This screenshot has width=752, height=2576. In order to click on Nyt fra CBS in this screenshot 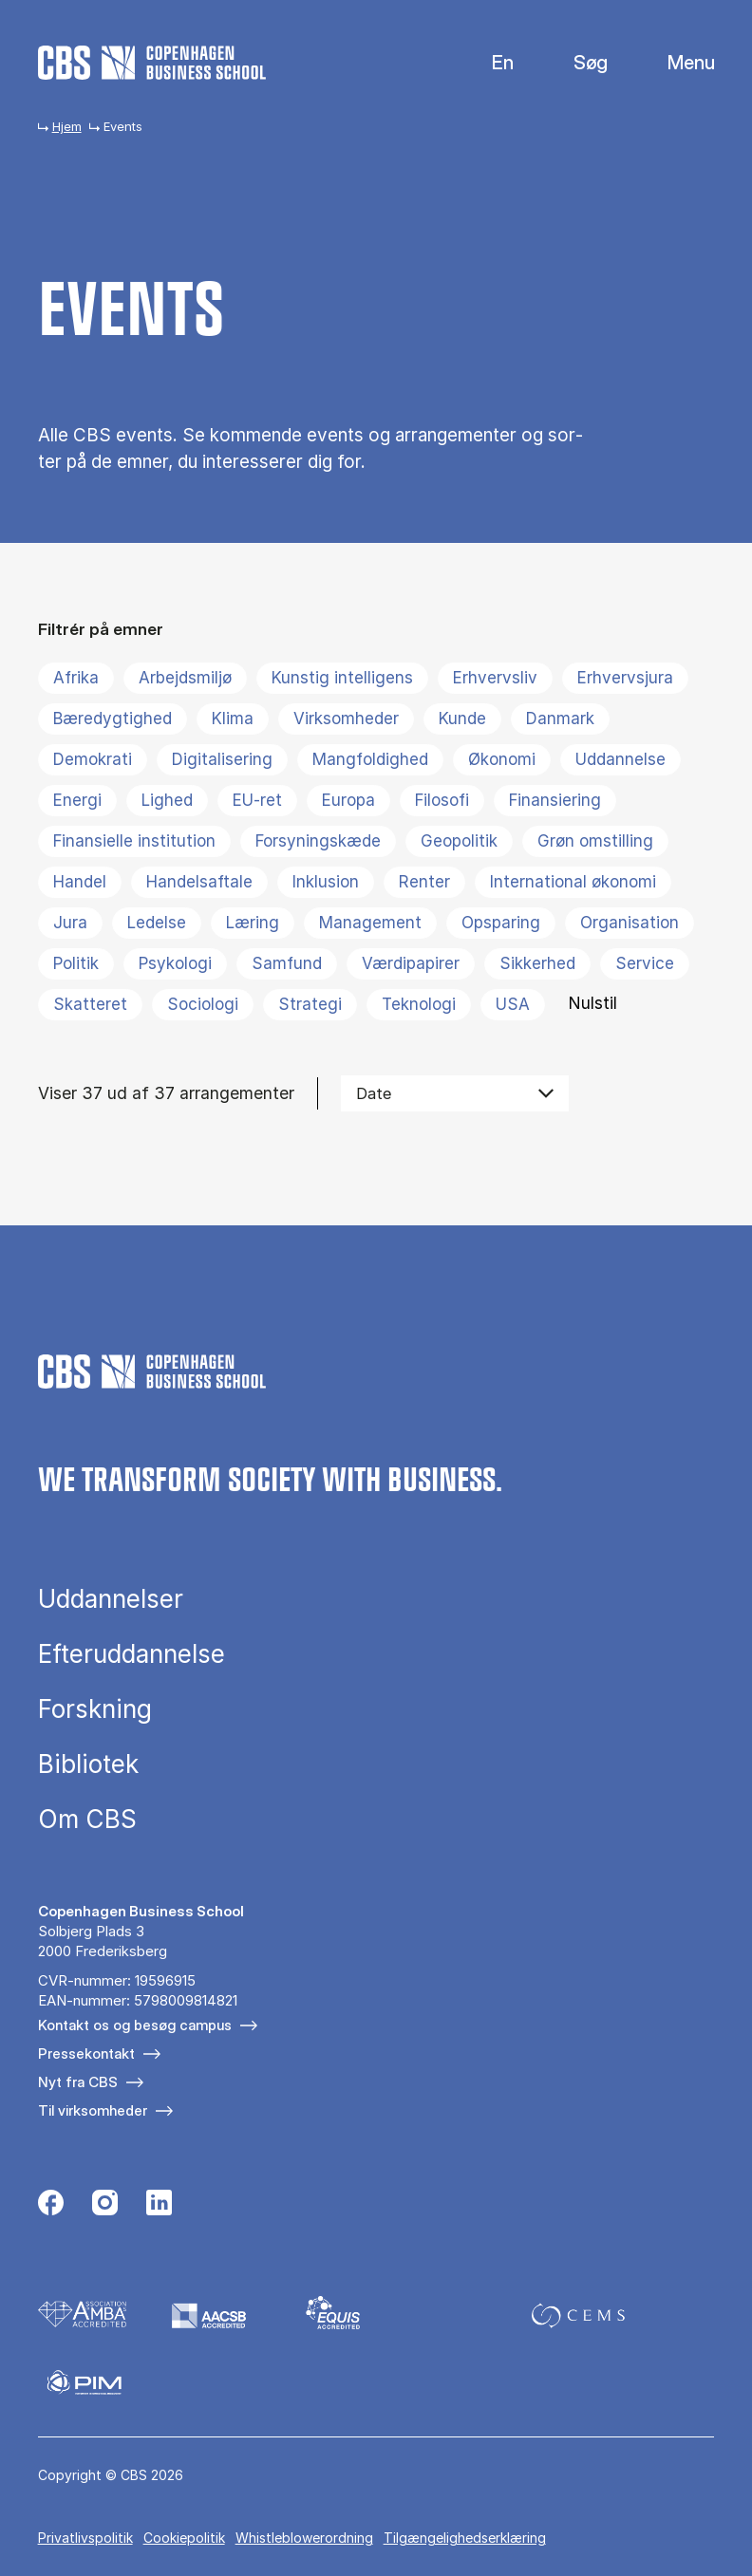, I will do `click(78, 2082)`.